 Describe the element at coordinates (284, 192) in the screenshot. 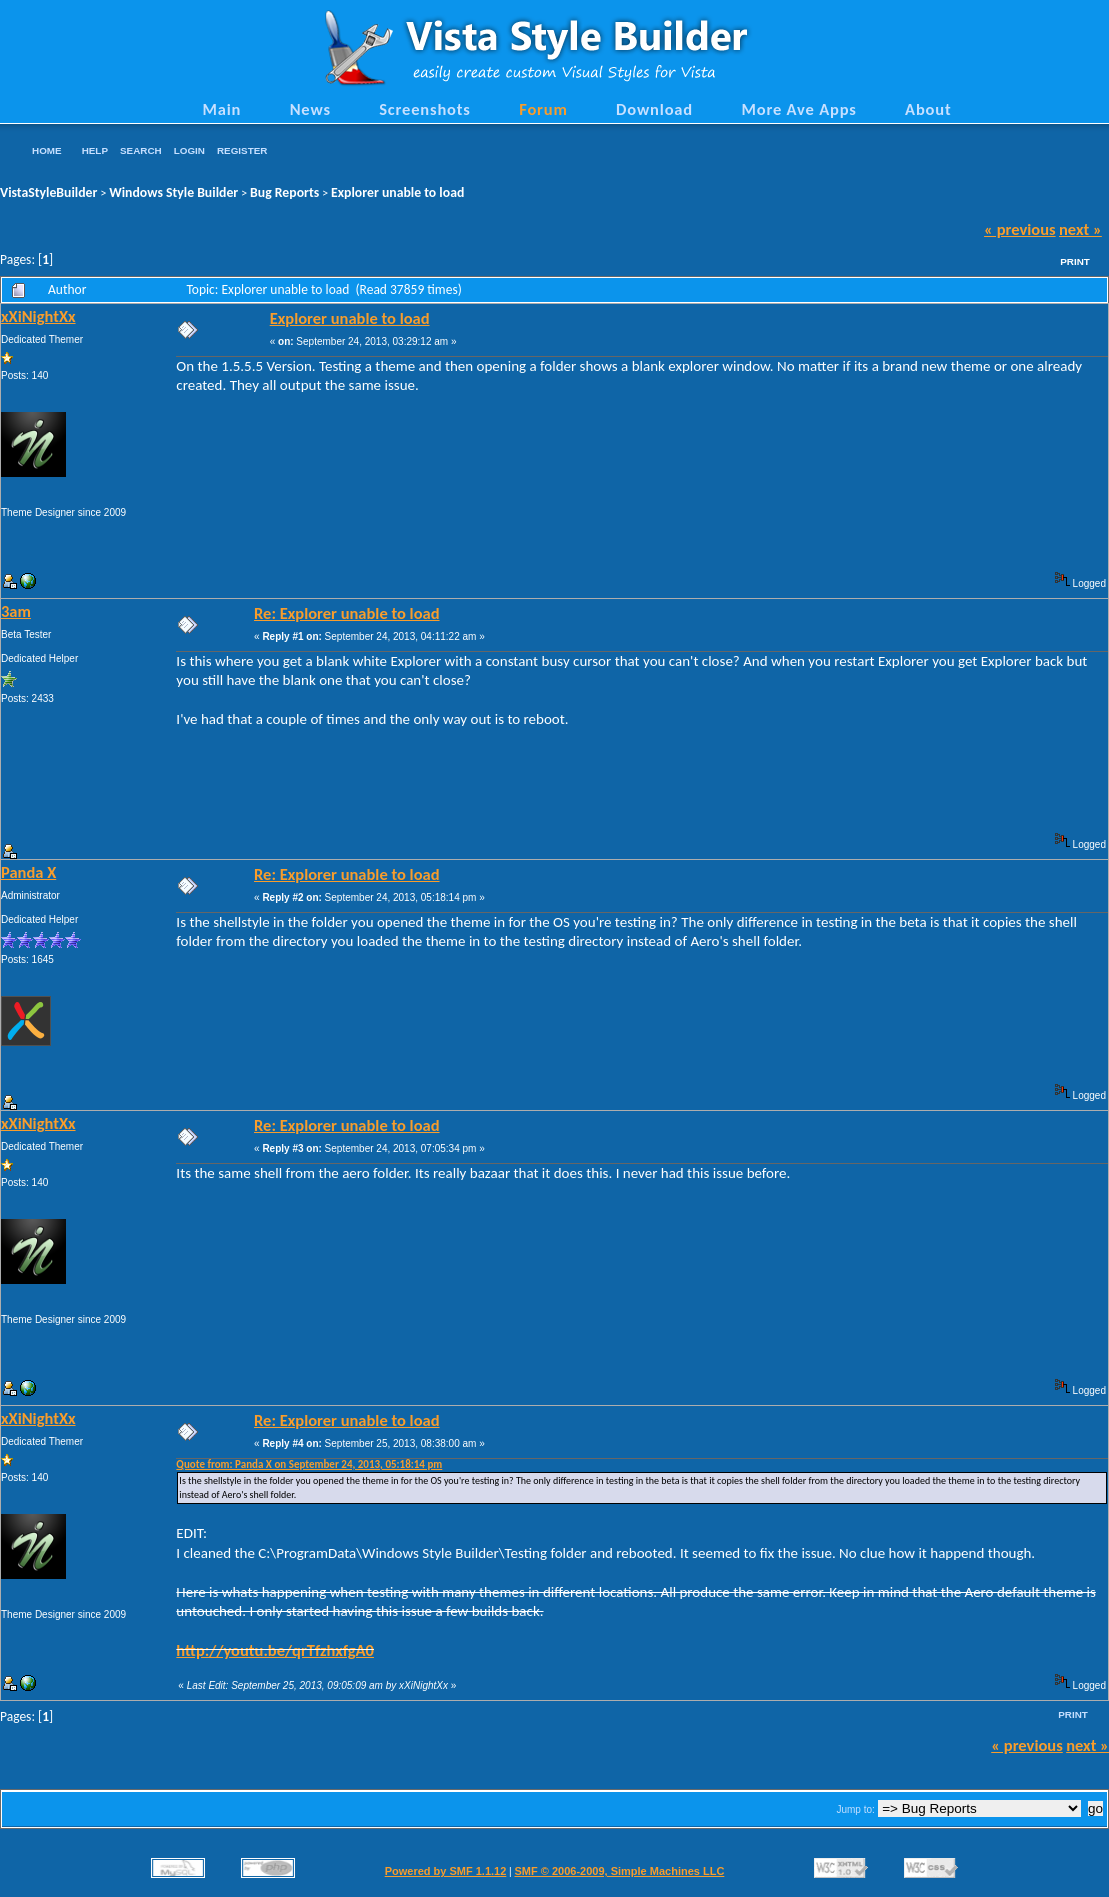

I see `Bug Reports` at that location.